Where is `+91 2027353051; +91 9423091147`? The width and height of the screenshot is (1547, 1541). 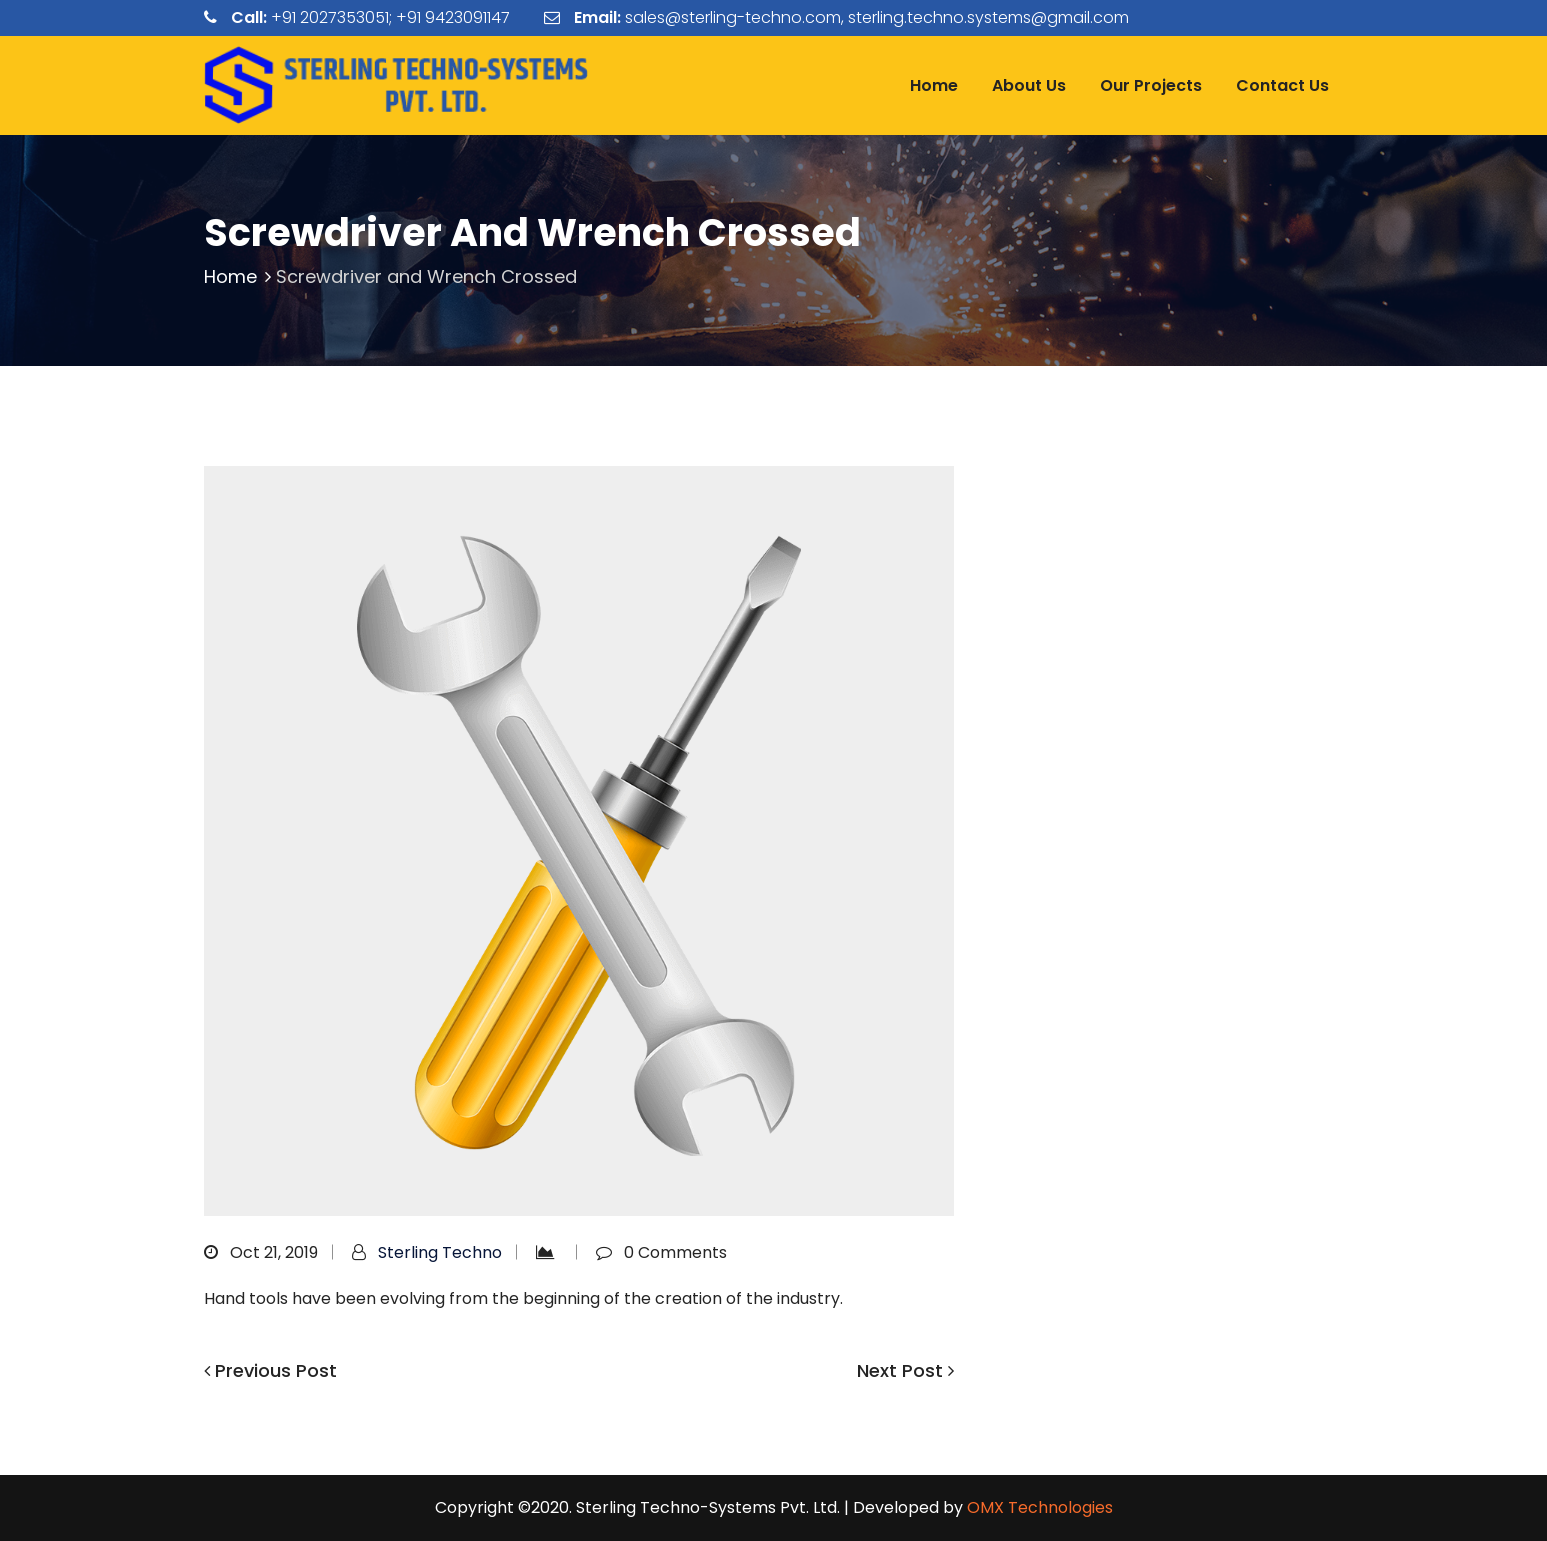 +91 2027353051; +91 9423091147 is located at coordinates (390, 17).